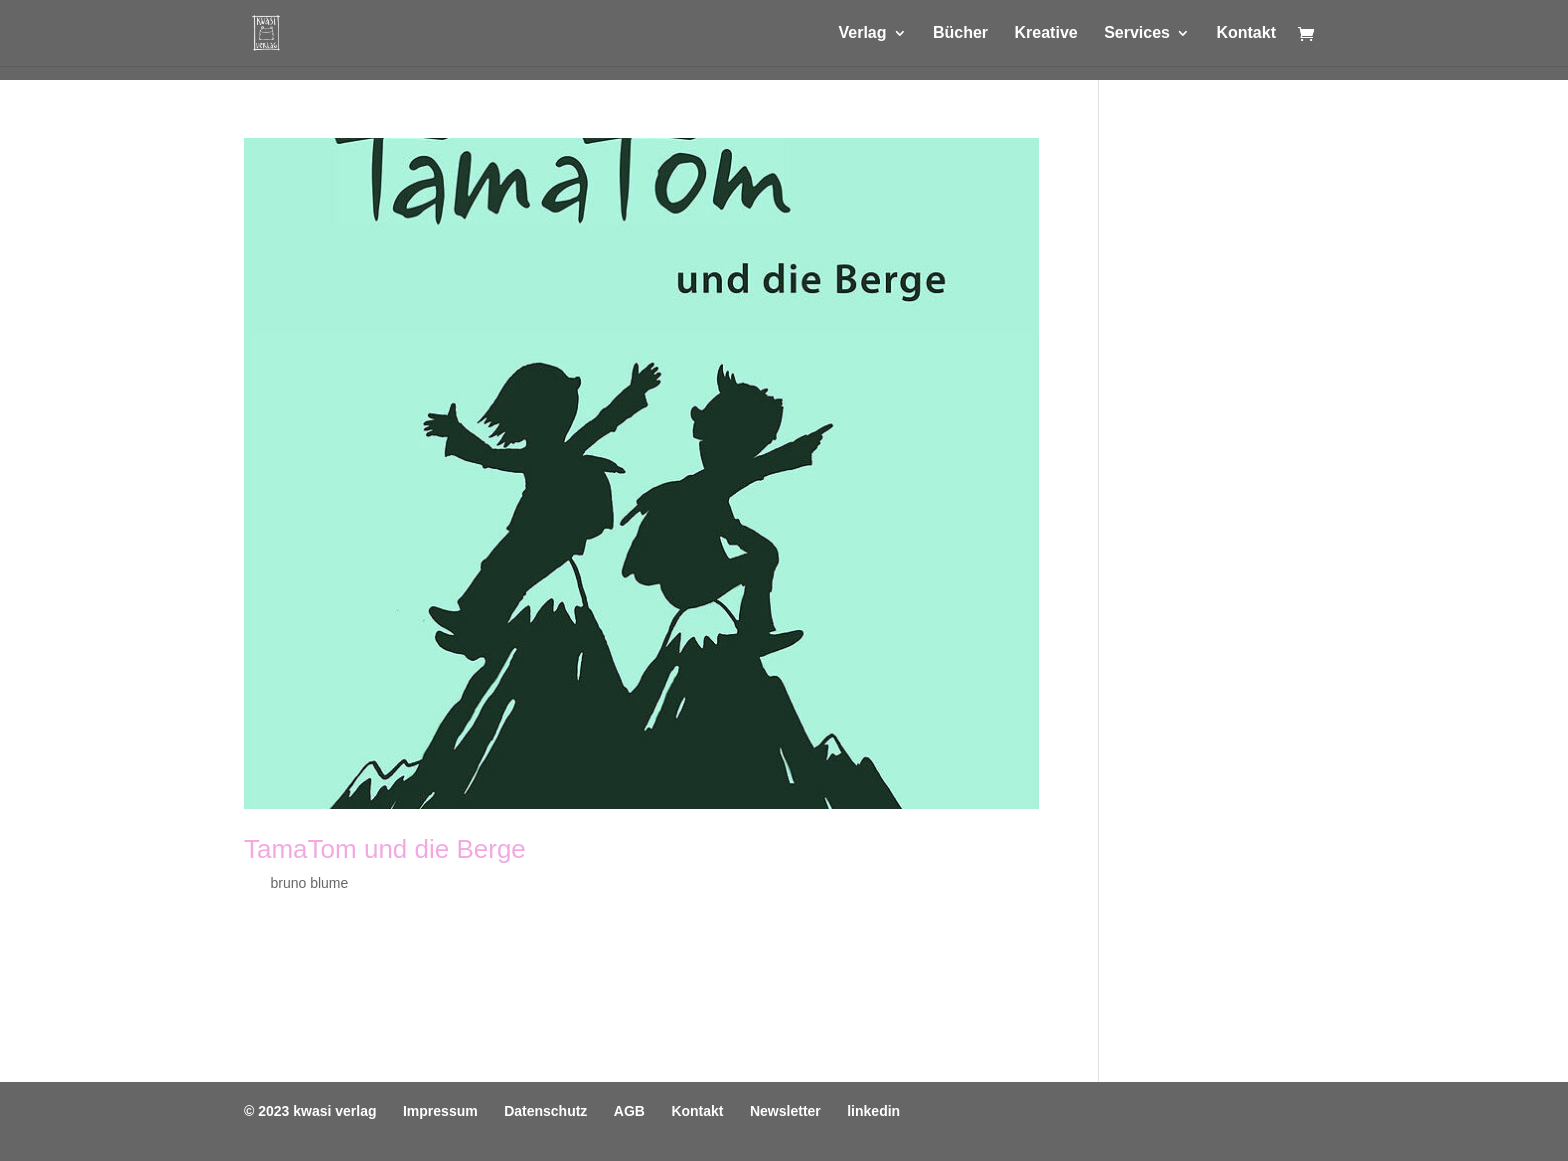 Image resolution: width=1568 pixels, height=1161 pixels. I want to click on AGB, so click(629, 1111).